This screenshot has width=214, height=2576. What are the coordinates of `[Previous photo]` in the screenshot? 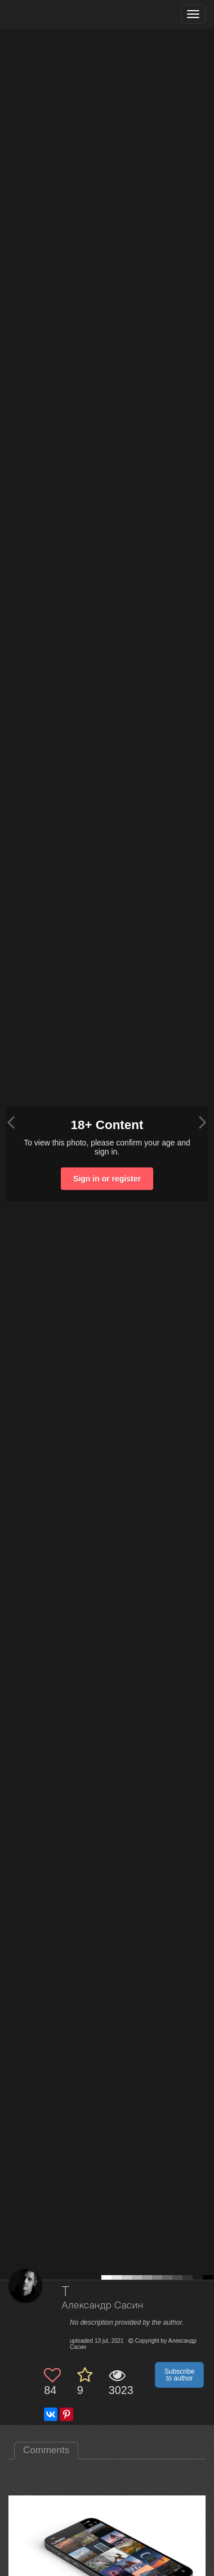 It's located at (11, 1122).